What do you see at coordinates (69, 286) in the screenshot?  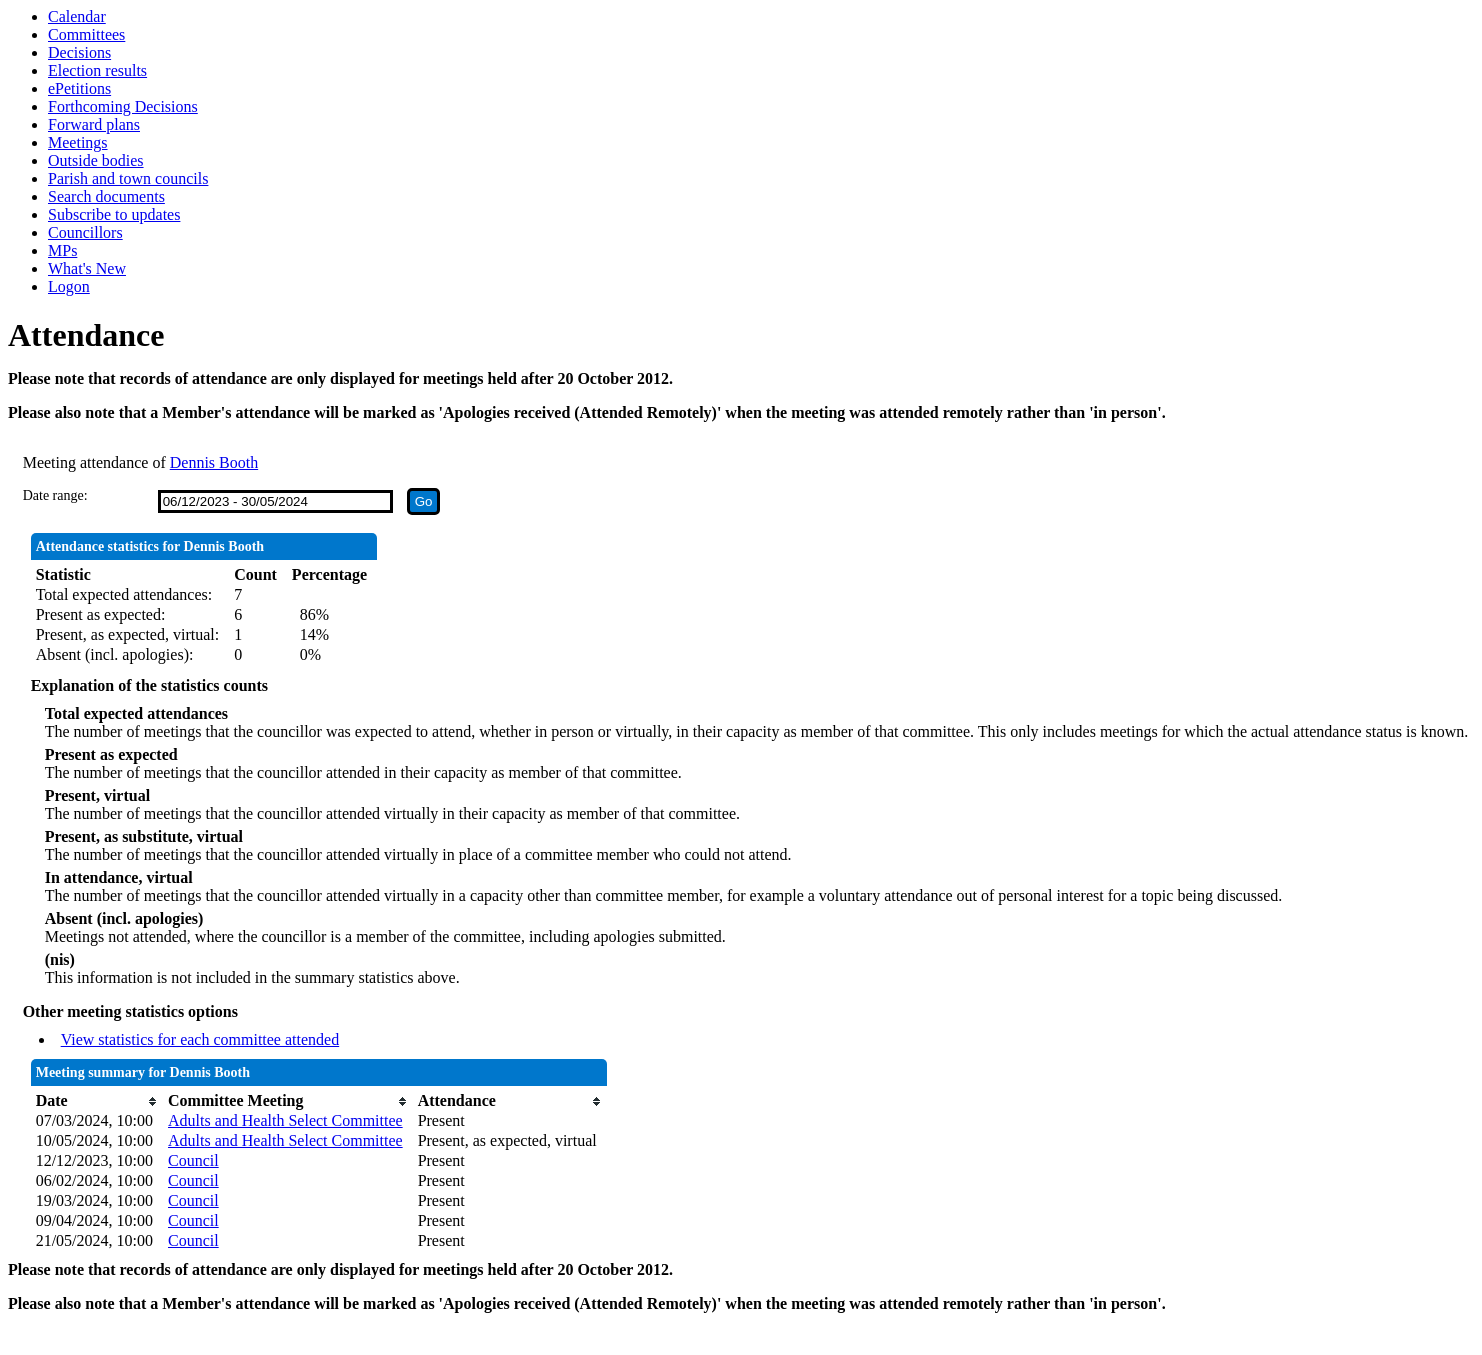 I see `Logon` at bounding box center [69, 286].